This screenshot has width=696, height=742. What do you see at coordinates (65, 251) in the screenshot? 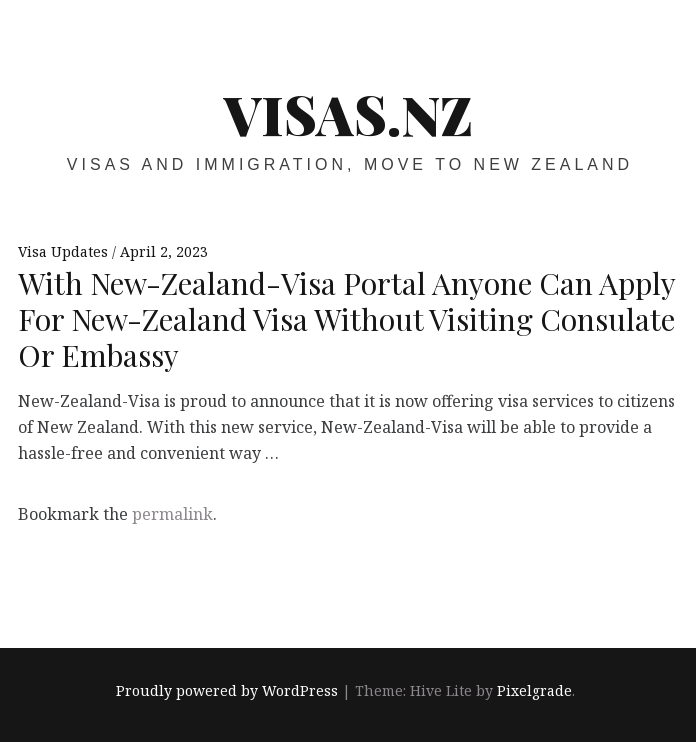
I see `Visa Updates` at bounding box center [65, 251].